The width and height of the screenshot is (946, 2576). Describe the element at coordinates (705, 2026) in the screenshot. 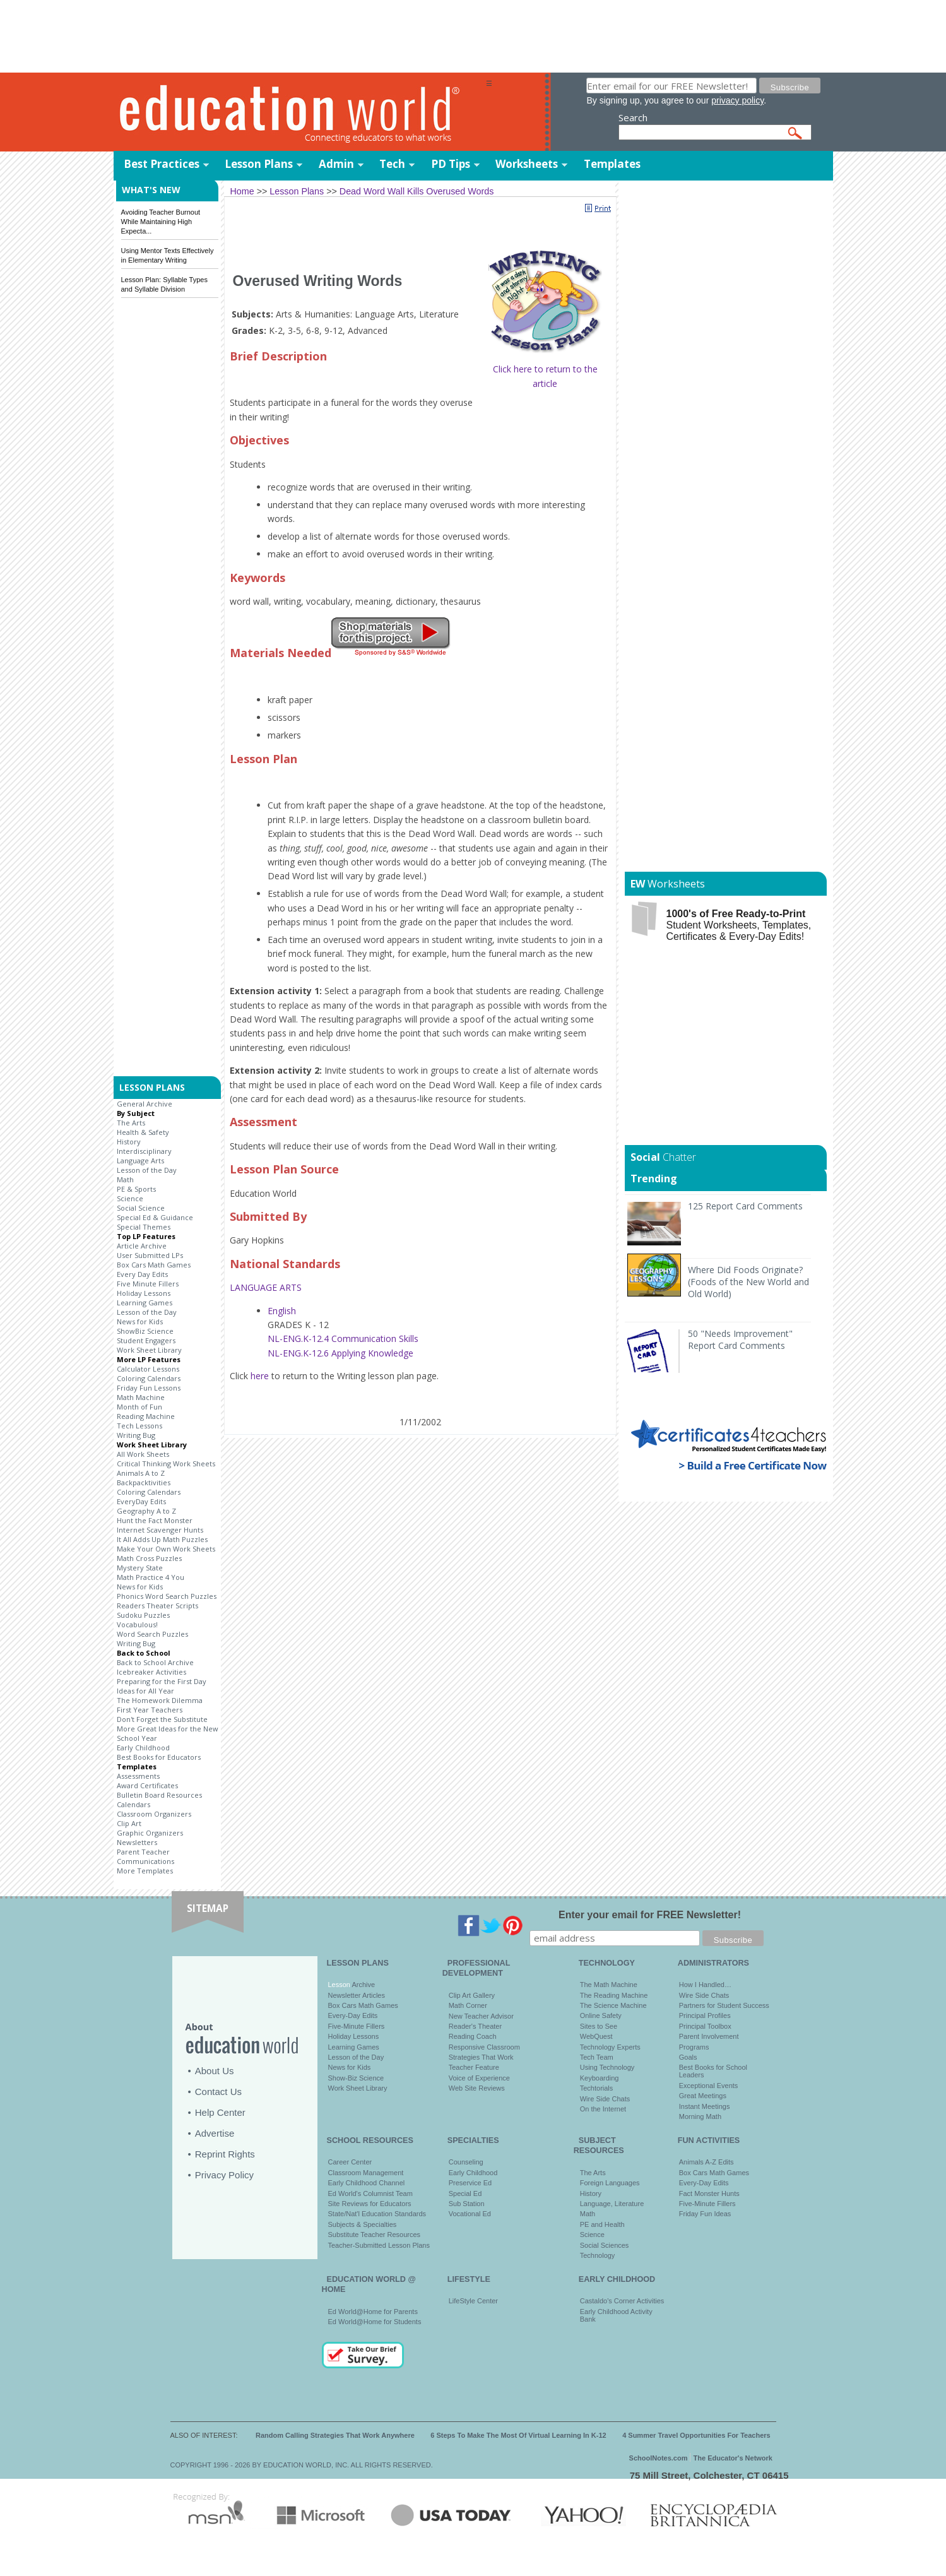

I see `Principal Toolbox` at that location.